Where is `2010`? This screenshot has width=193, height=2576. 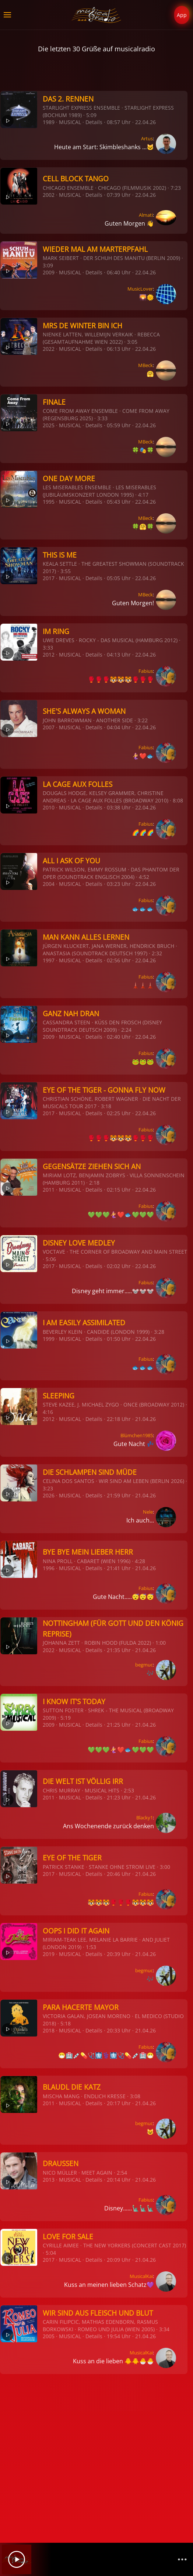 2010 is located at coordinates (49, 807).